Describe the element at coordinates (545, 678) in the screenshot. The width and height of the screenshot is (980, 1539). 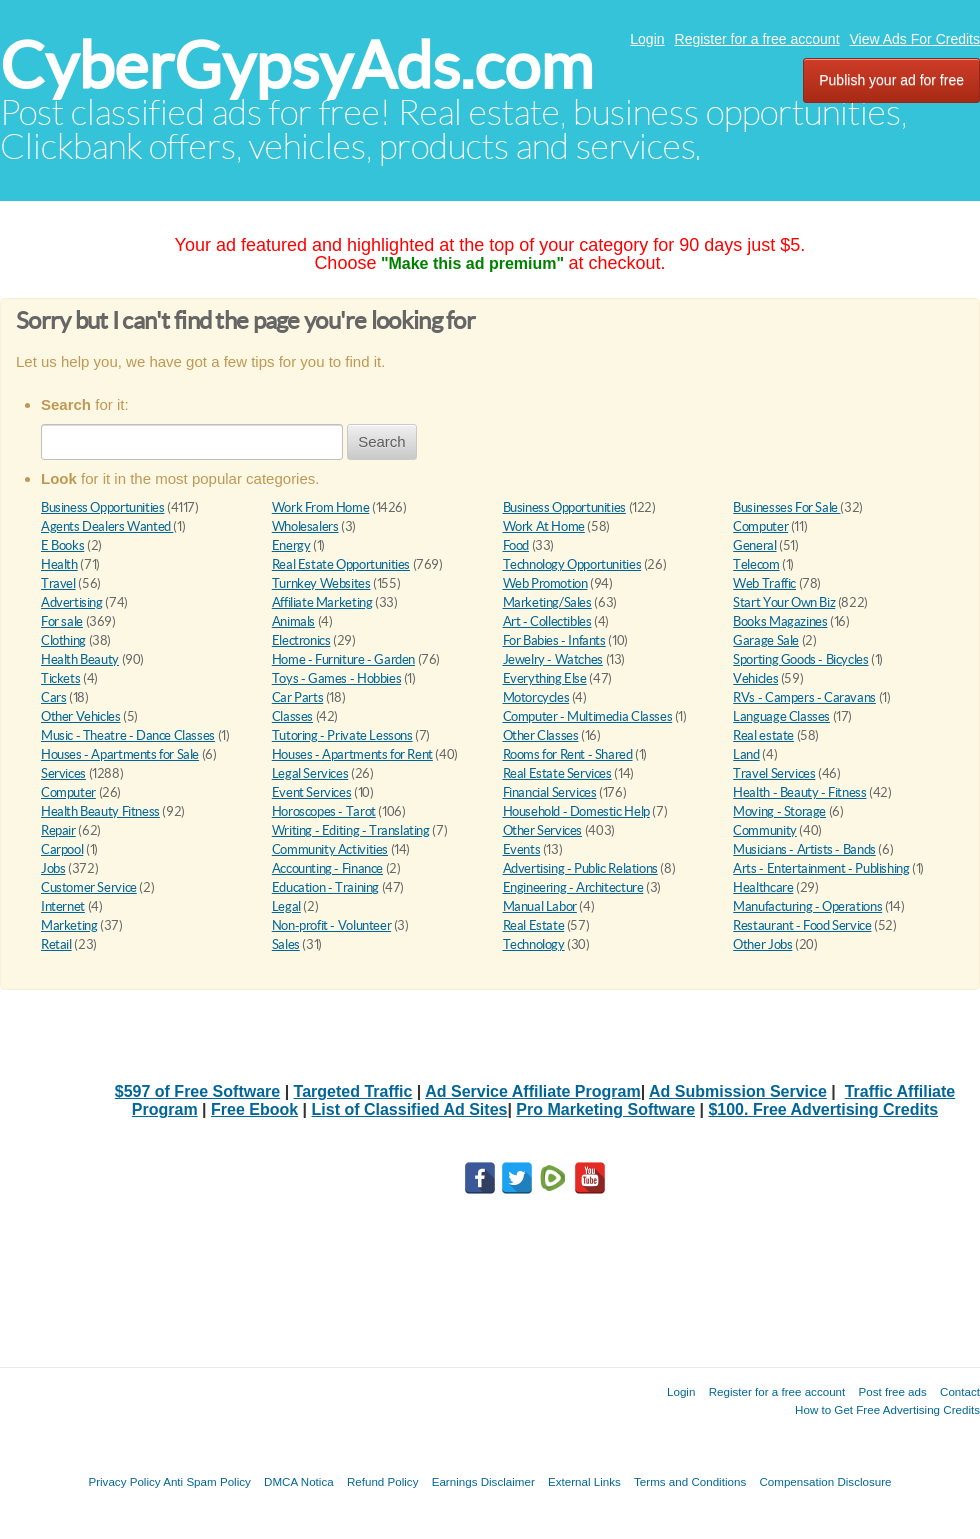
I see `Everything Else` at that location.